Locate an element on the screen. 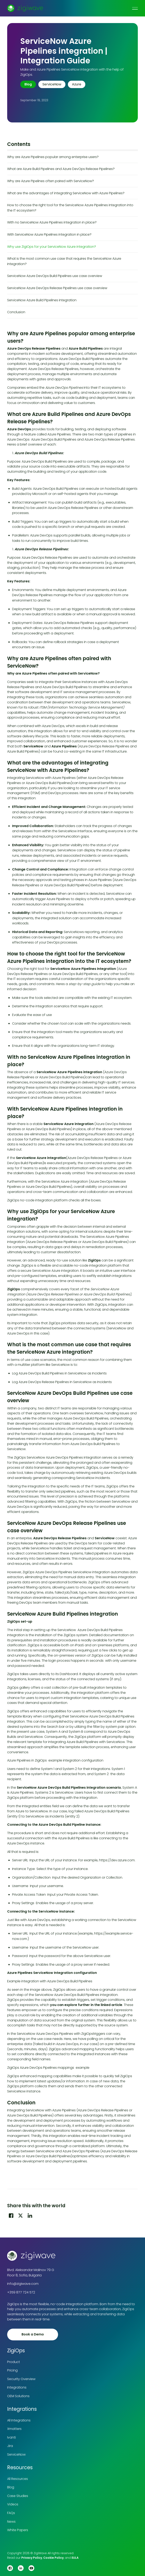 The width and height of the screenshot is (145, 2576). With no ServiceNow Azure Pipelines integration in place? is located at coordinates (52, 222).